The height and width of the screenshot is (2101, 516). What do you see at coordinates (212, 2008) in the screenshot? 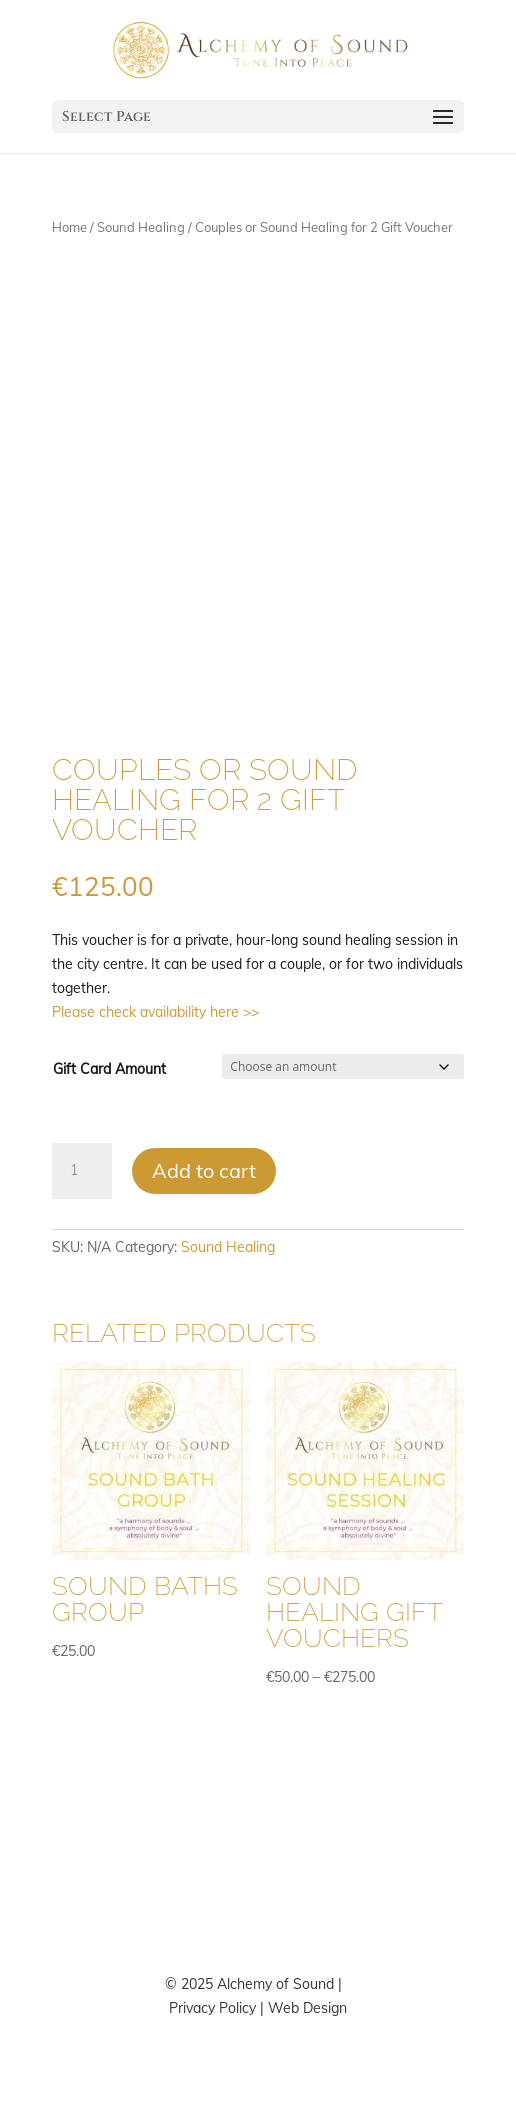
I see `Privacy Policy` at bounding box center [212, 2008].